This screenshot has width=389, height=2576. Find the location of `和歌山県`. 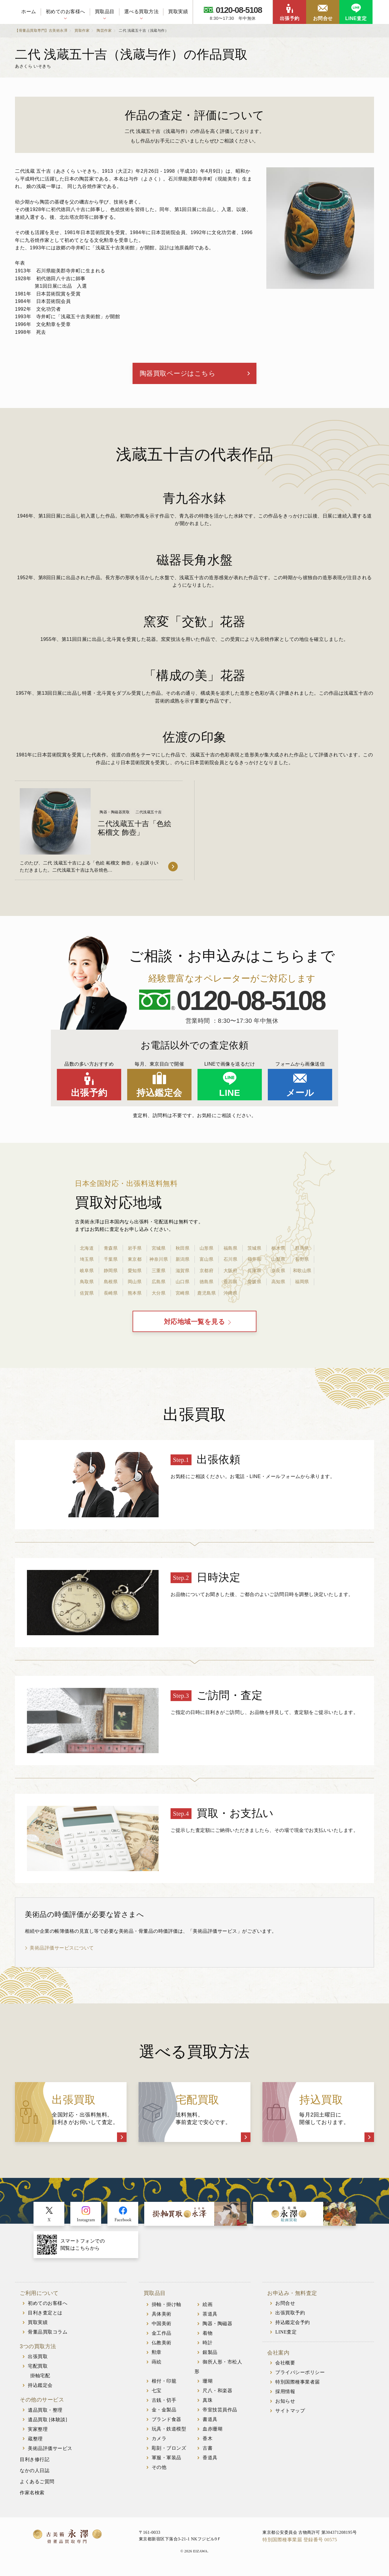

和歌山県 is located at coordinates (302, 1272).